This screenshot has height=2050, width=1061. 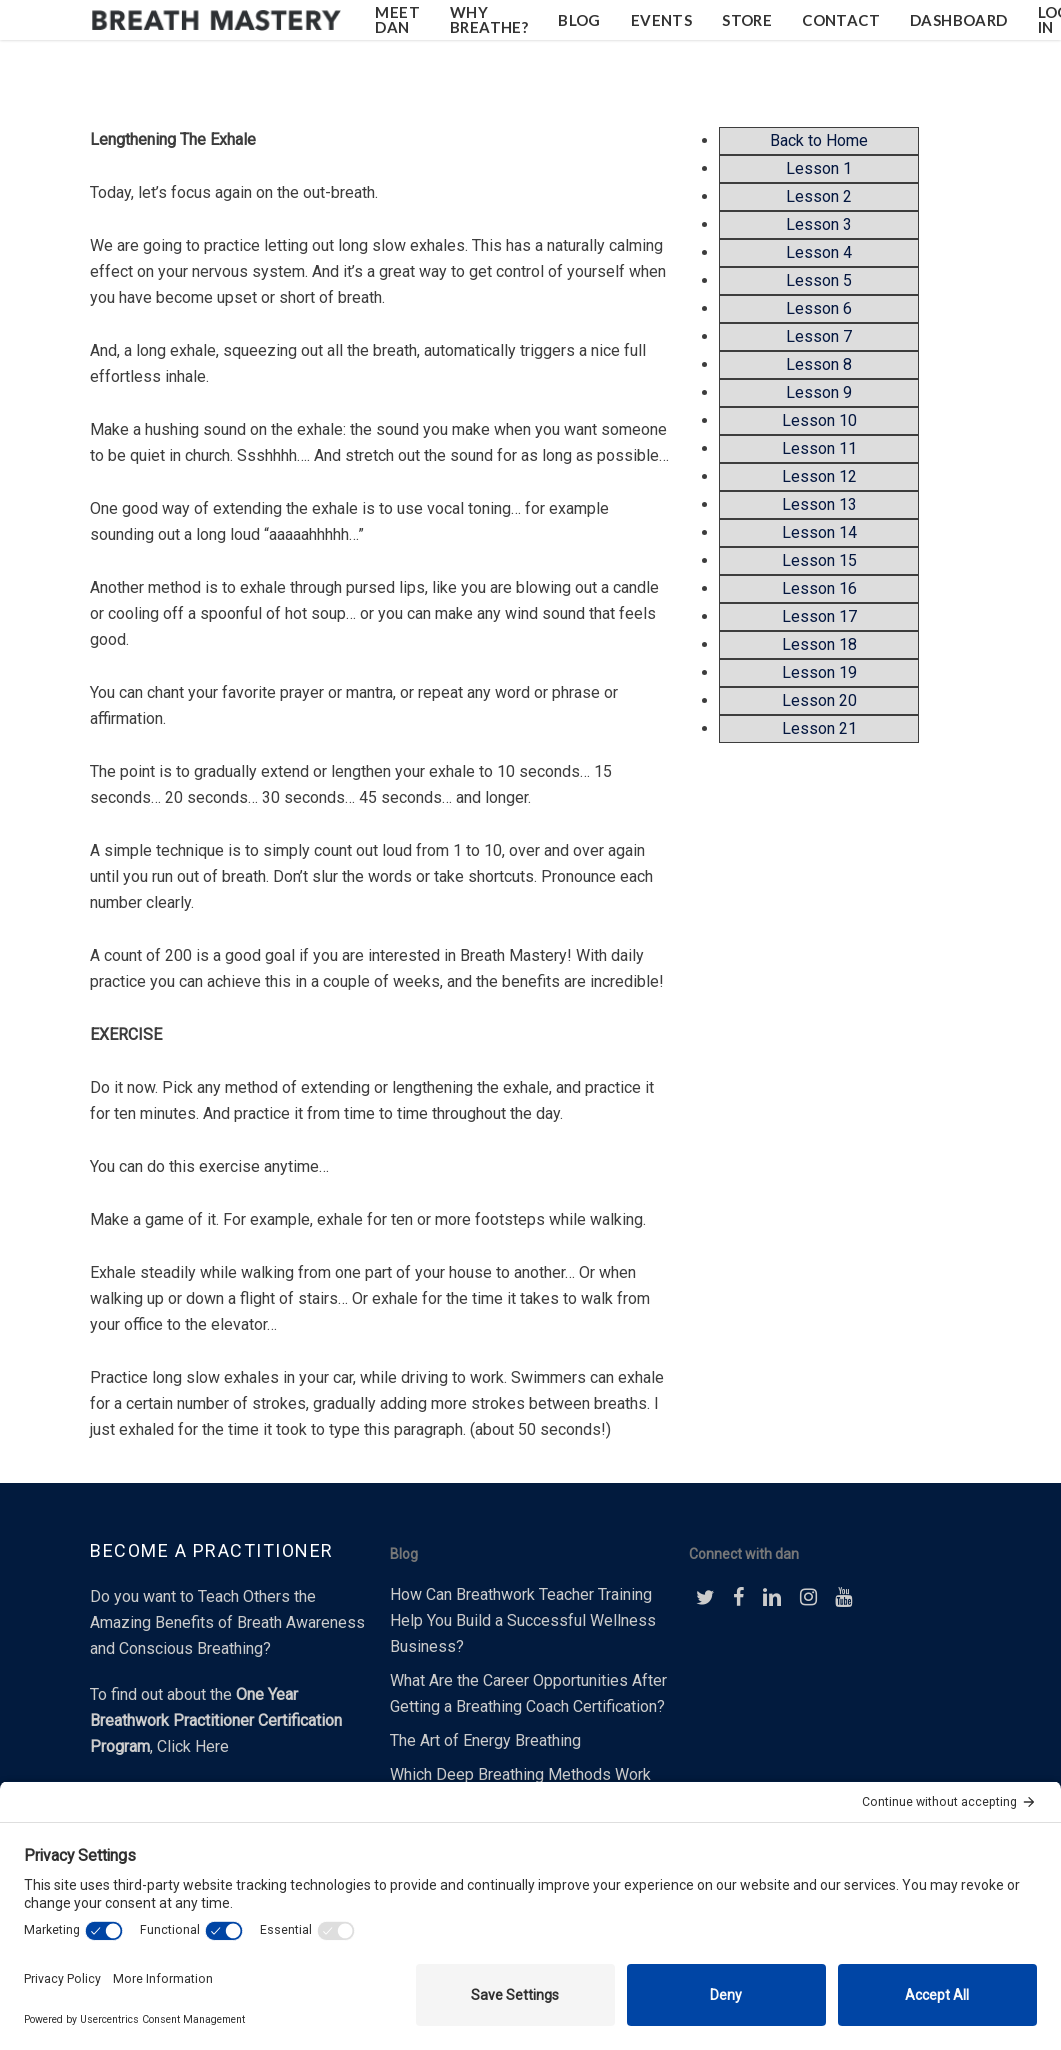 What do you see at coordinates (819, 280) in the screenshot?
I see `Lesson 5` at bounding box center [819, 280].